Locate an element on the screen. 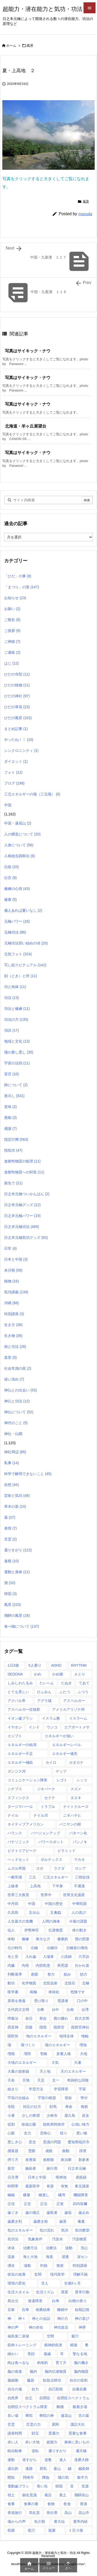 Image resolution: width=97 pixels, height=2576 pixels. 化学物質 [化学物質 (1個の項目)] is located at coordinates (29, 1983).